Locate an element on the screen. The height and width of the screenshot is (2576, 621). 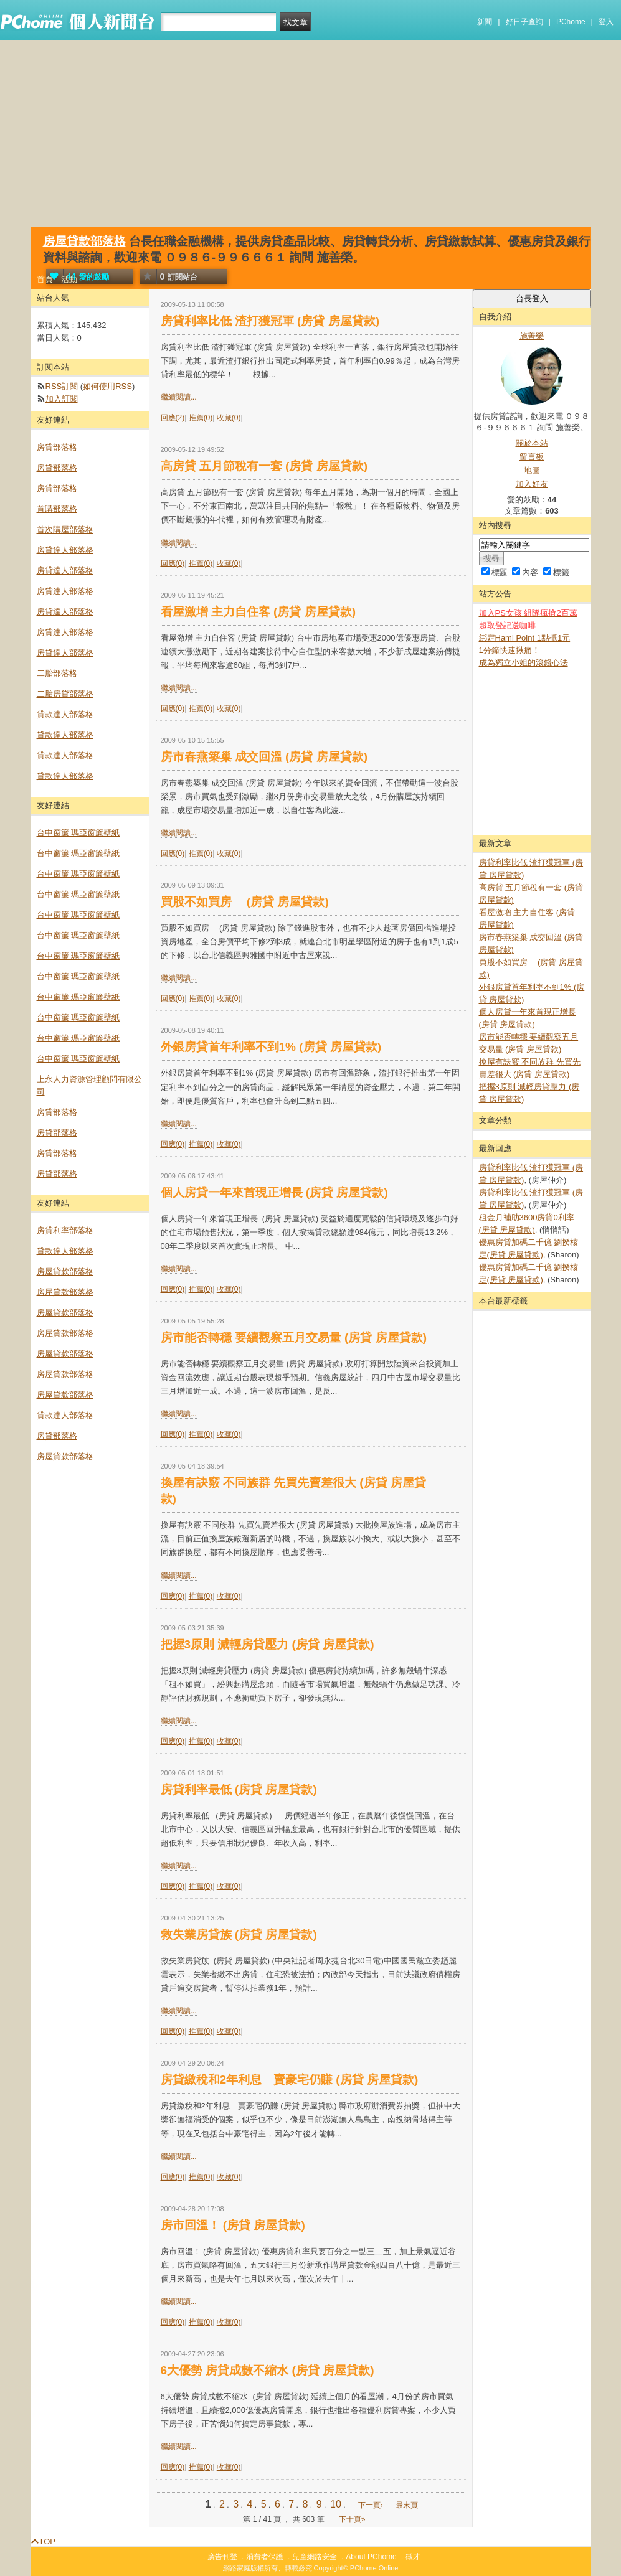
房屋貸款部落格 is located at coordinates (84, 241).